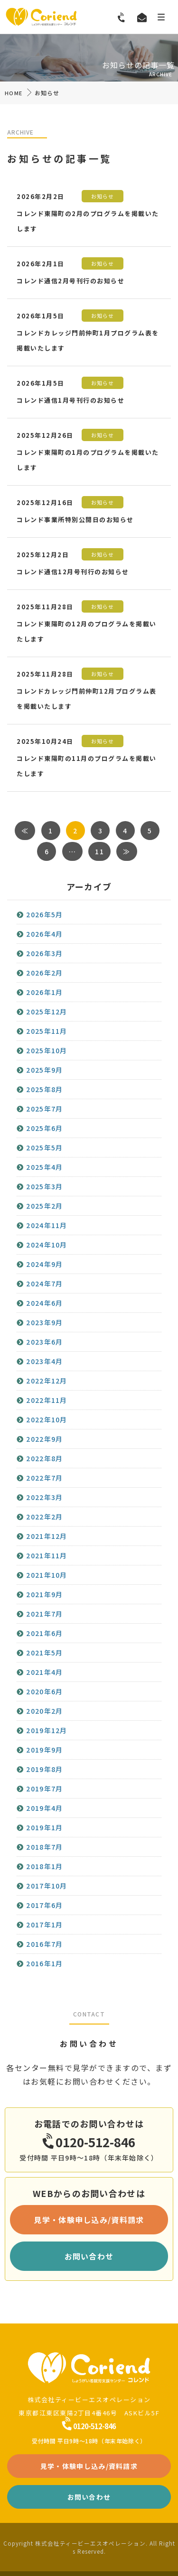 Image resolution: width=178 pixels, height=2576 pixels. What do you see at coordinates (44, 914) in the screenshot?
I see `2026年5月` at bounding box center [44, 914].